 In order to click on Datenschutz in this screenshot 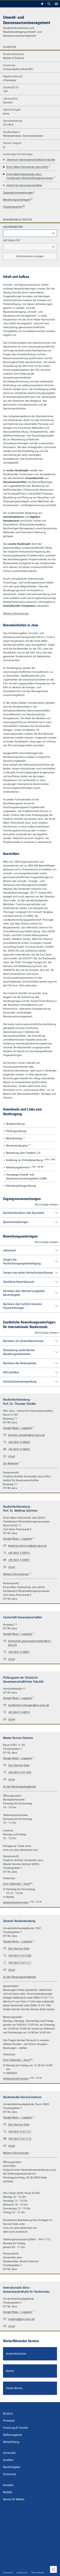, I will do `click(22, 2572)`.